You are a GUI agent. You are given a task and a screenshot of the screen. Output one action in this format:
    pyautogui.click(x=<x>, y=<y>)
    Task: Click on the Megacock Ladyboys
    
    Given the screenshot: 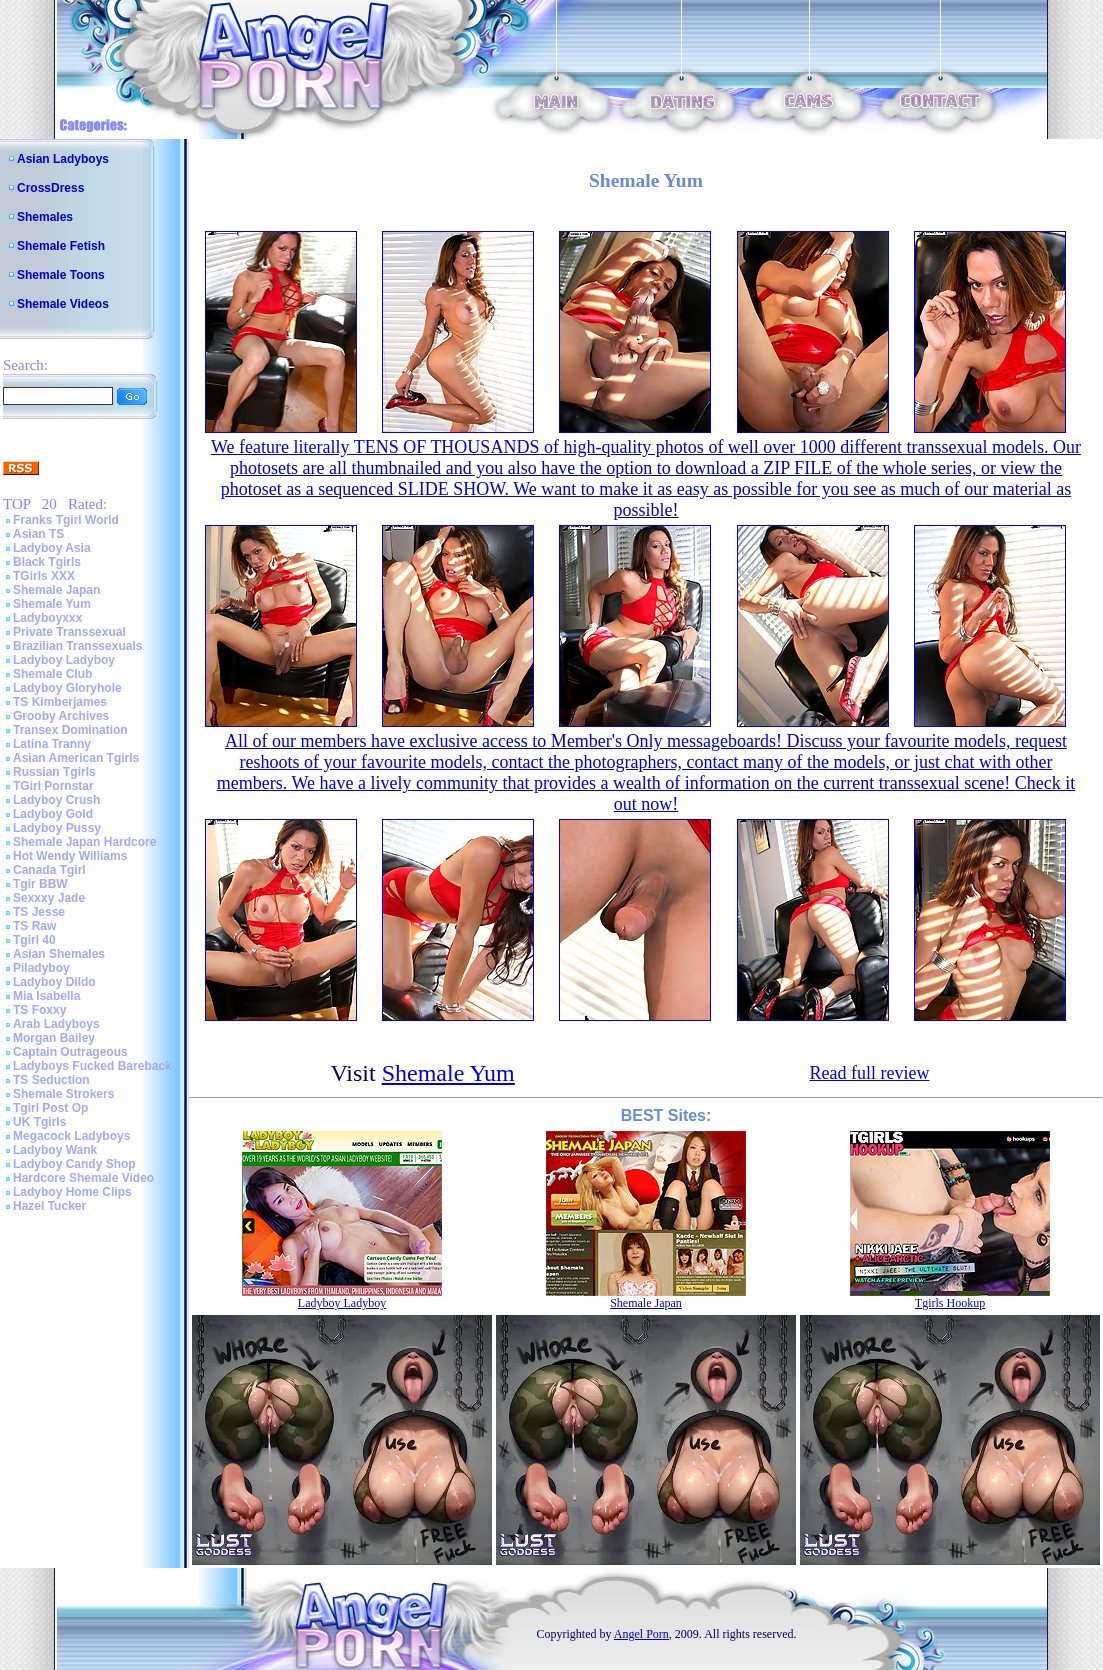 What is the action you would take?
    pyautogui.click(x=71, y=1136)
    